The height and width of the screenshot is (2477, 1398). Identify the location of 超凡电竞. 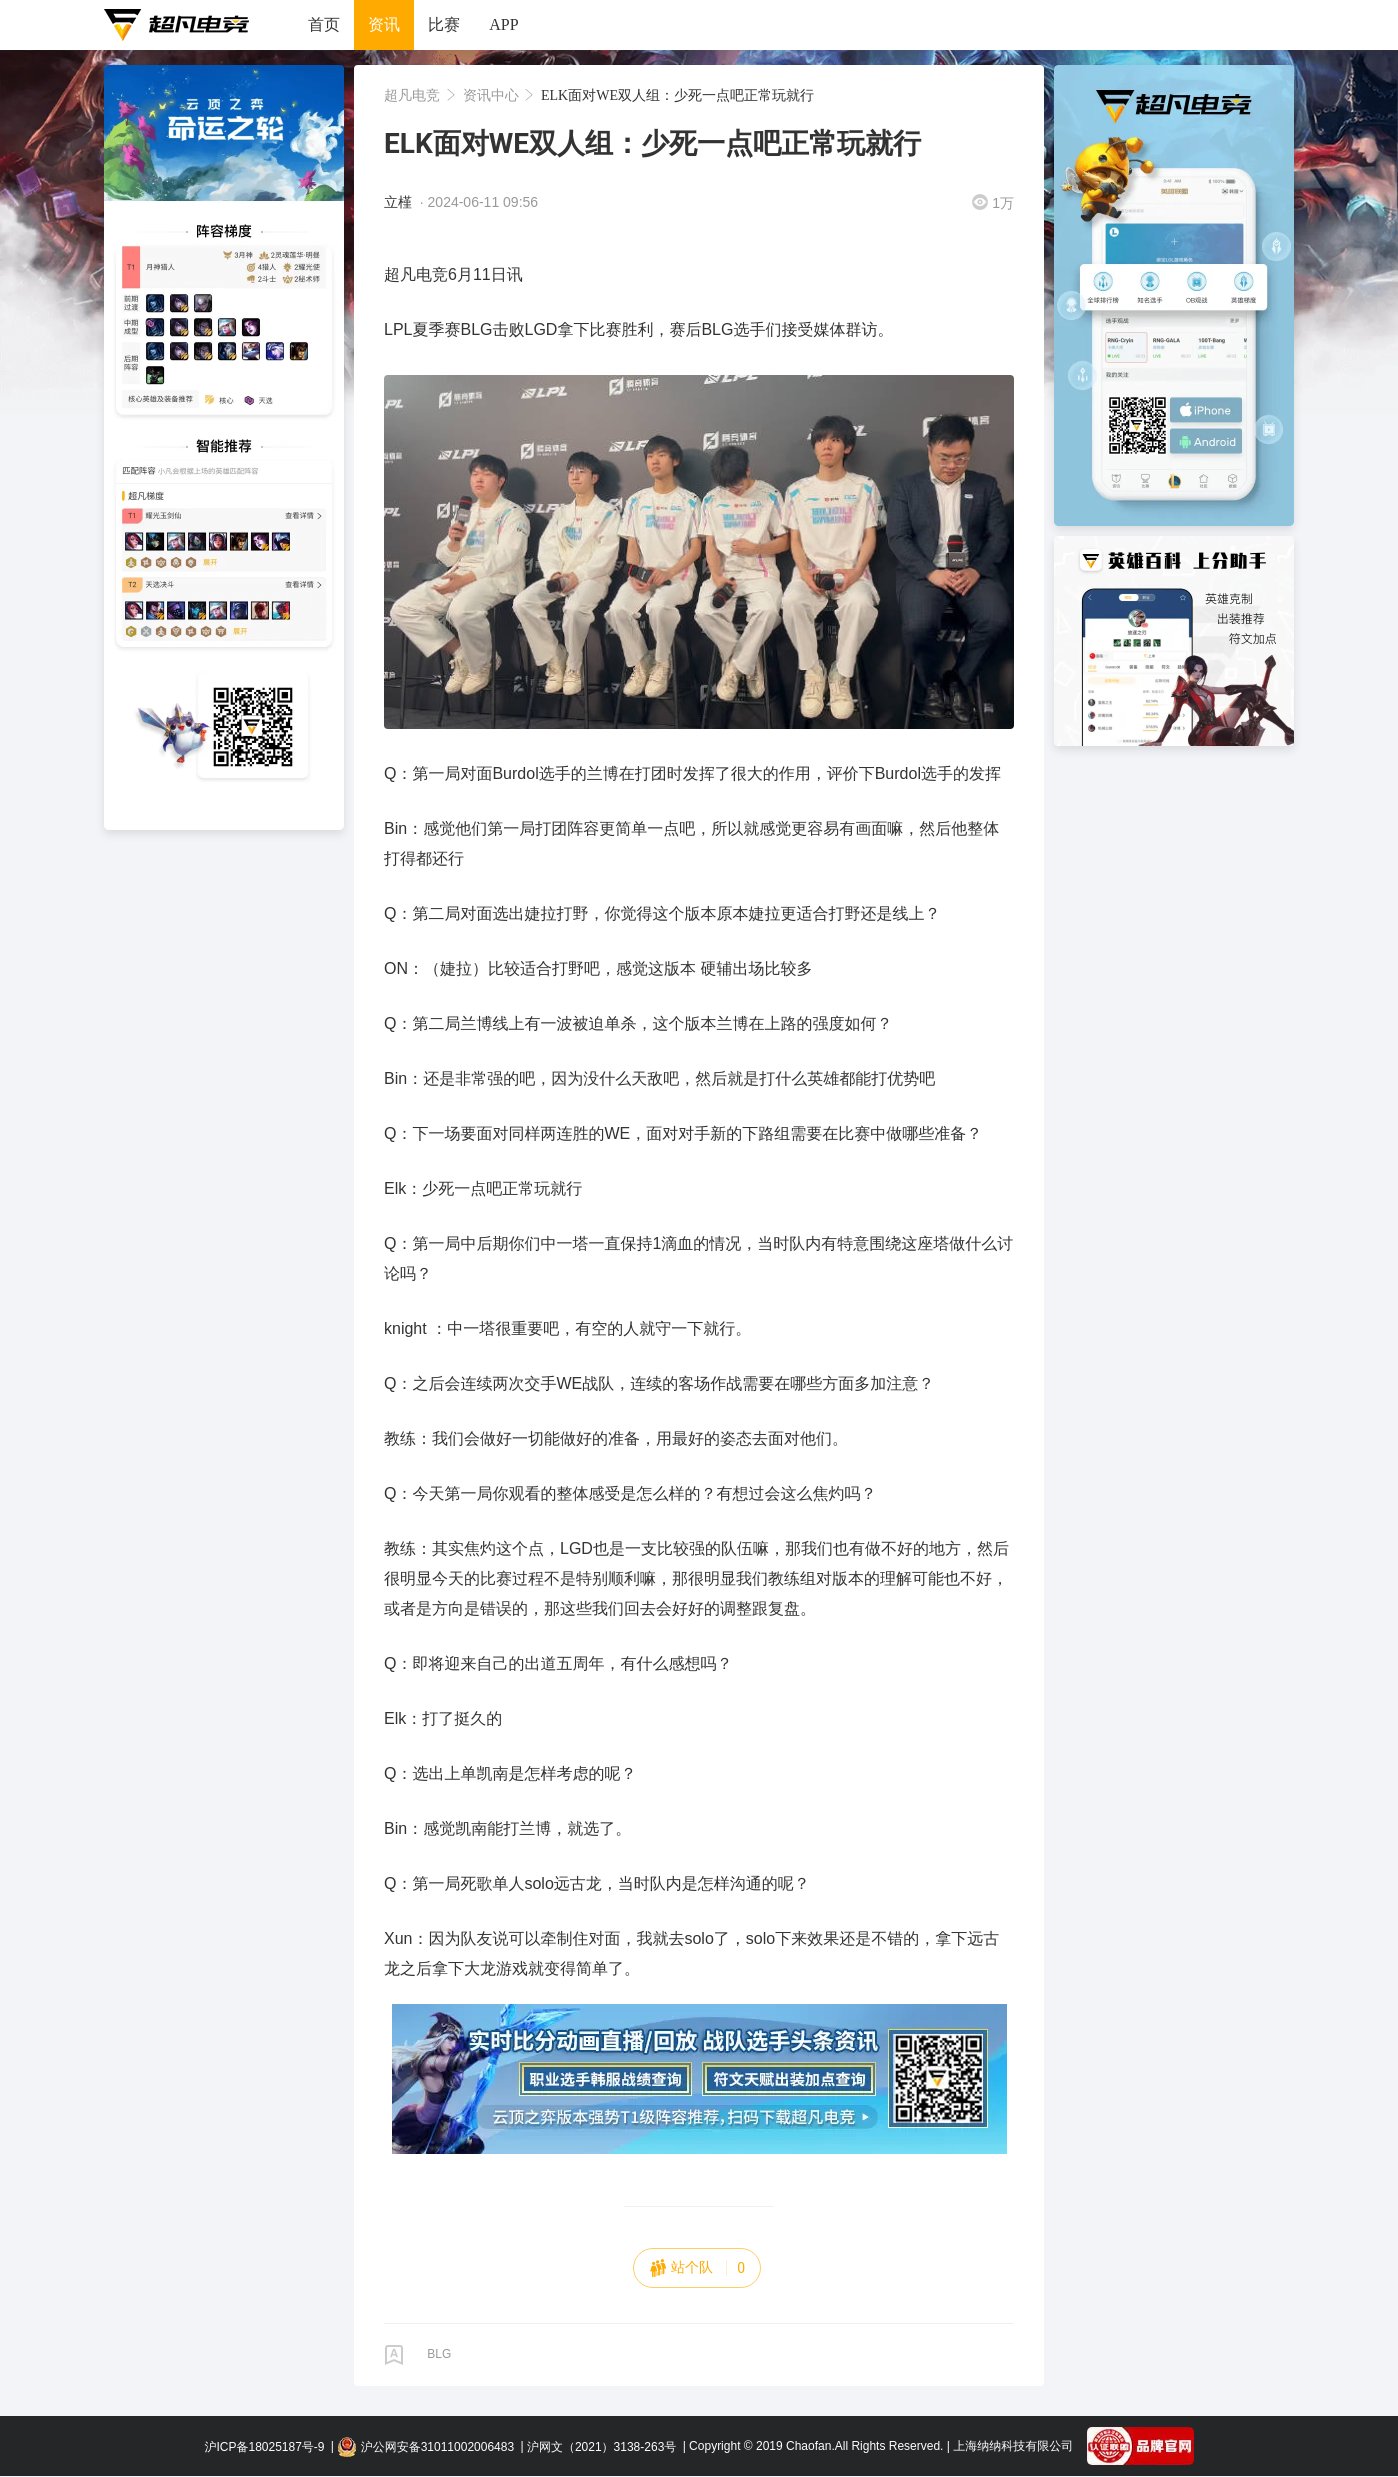
(414, 95).